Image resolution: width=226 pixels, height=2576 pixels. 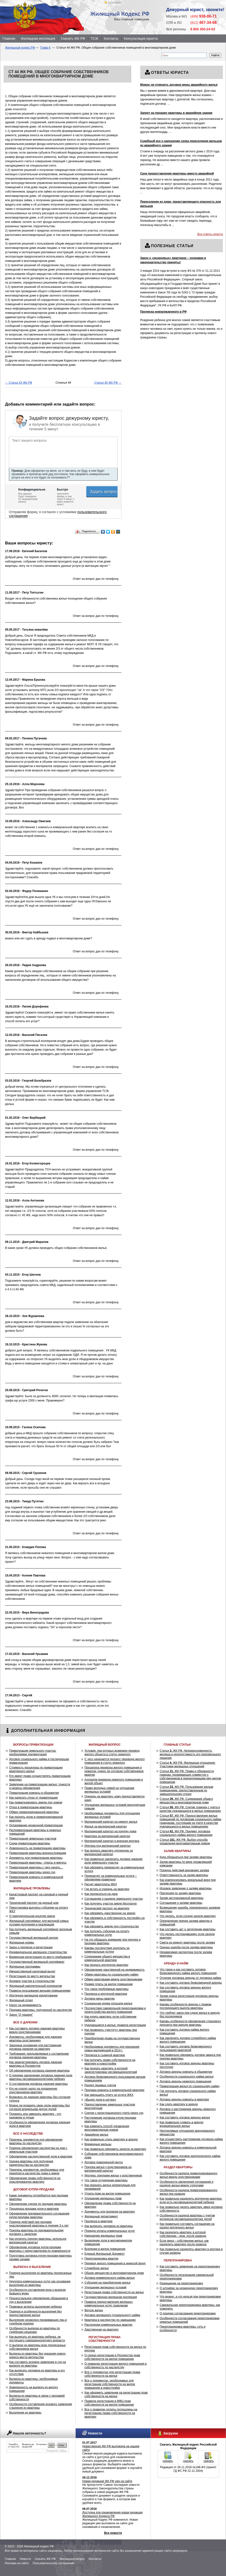 What do you see at coordinates (35, 2038) in the screenshot?
I see `Документы, необходимые для дарения квартиры родственнику` at bounding box center [35, 2038].